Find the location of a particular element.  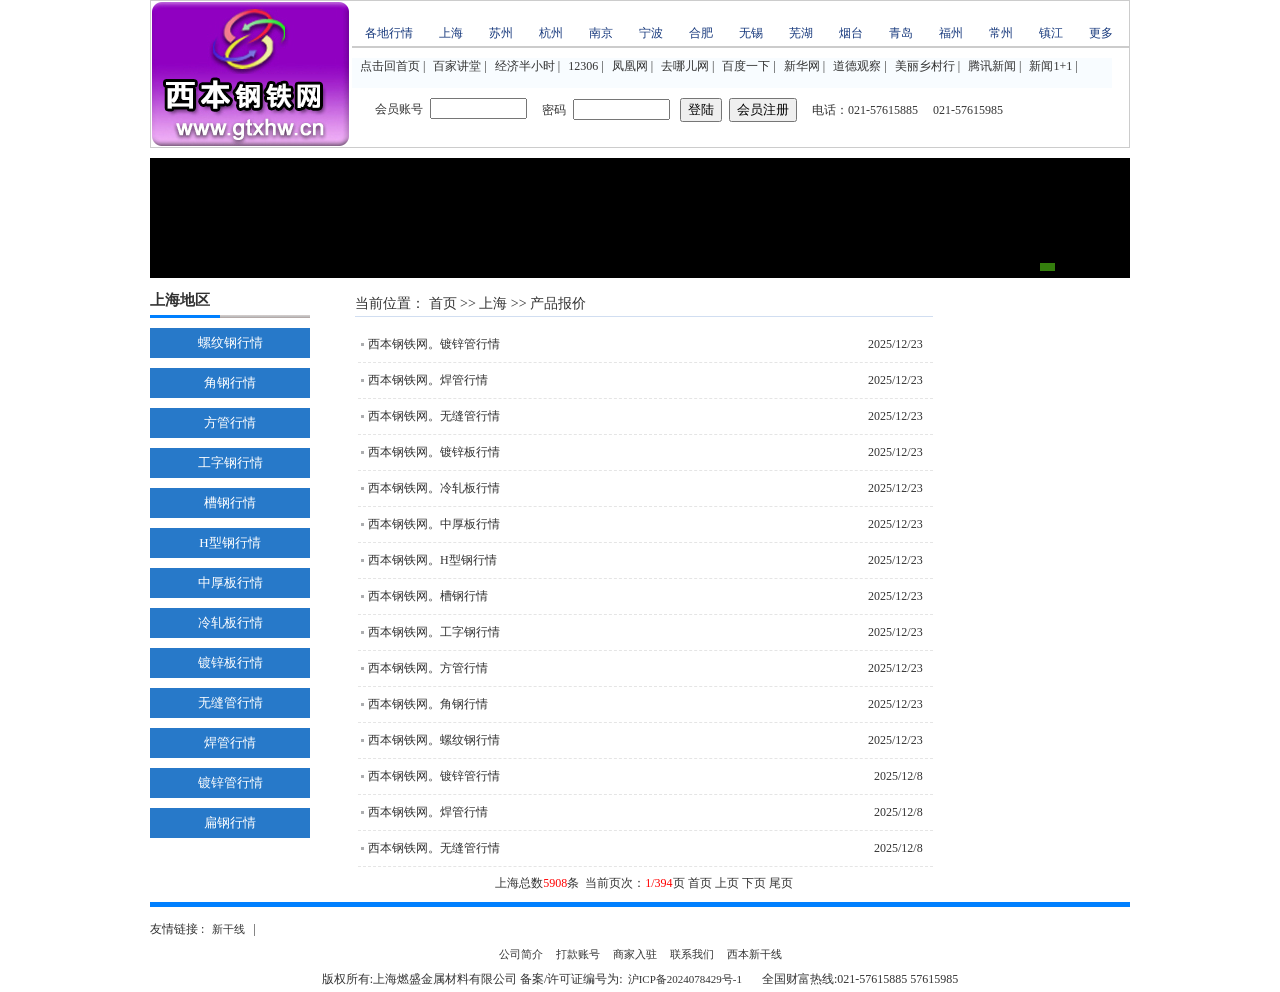

点击回首页 is located at coordinates (390, 66).